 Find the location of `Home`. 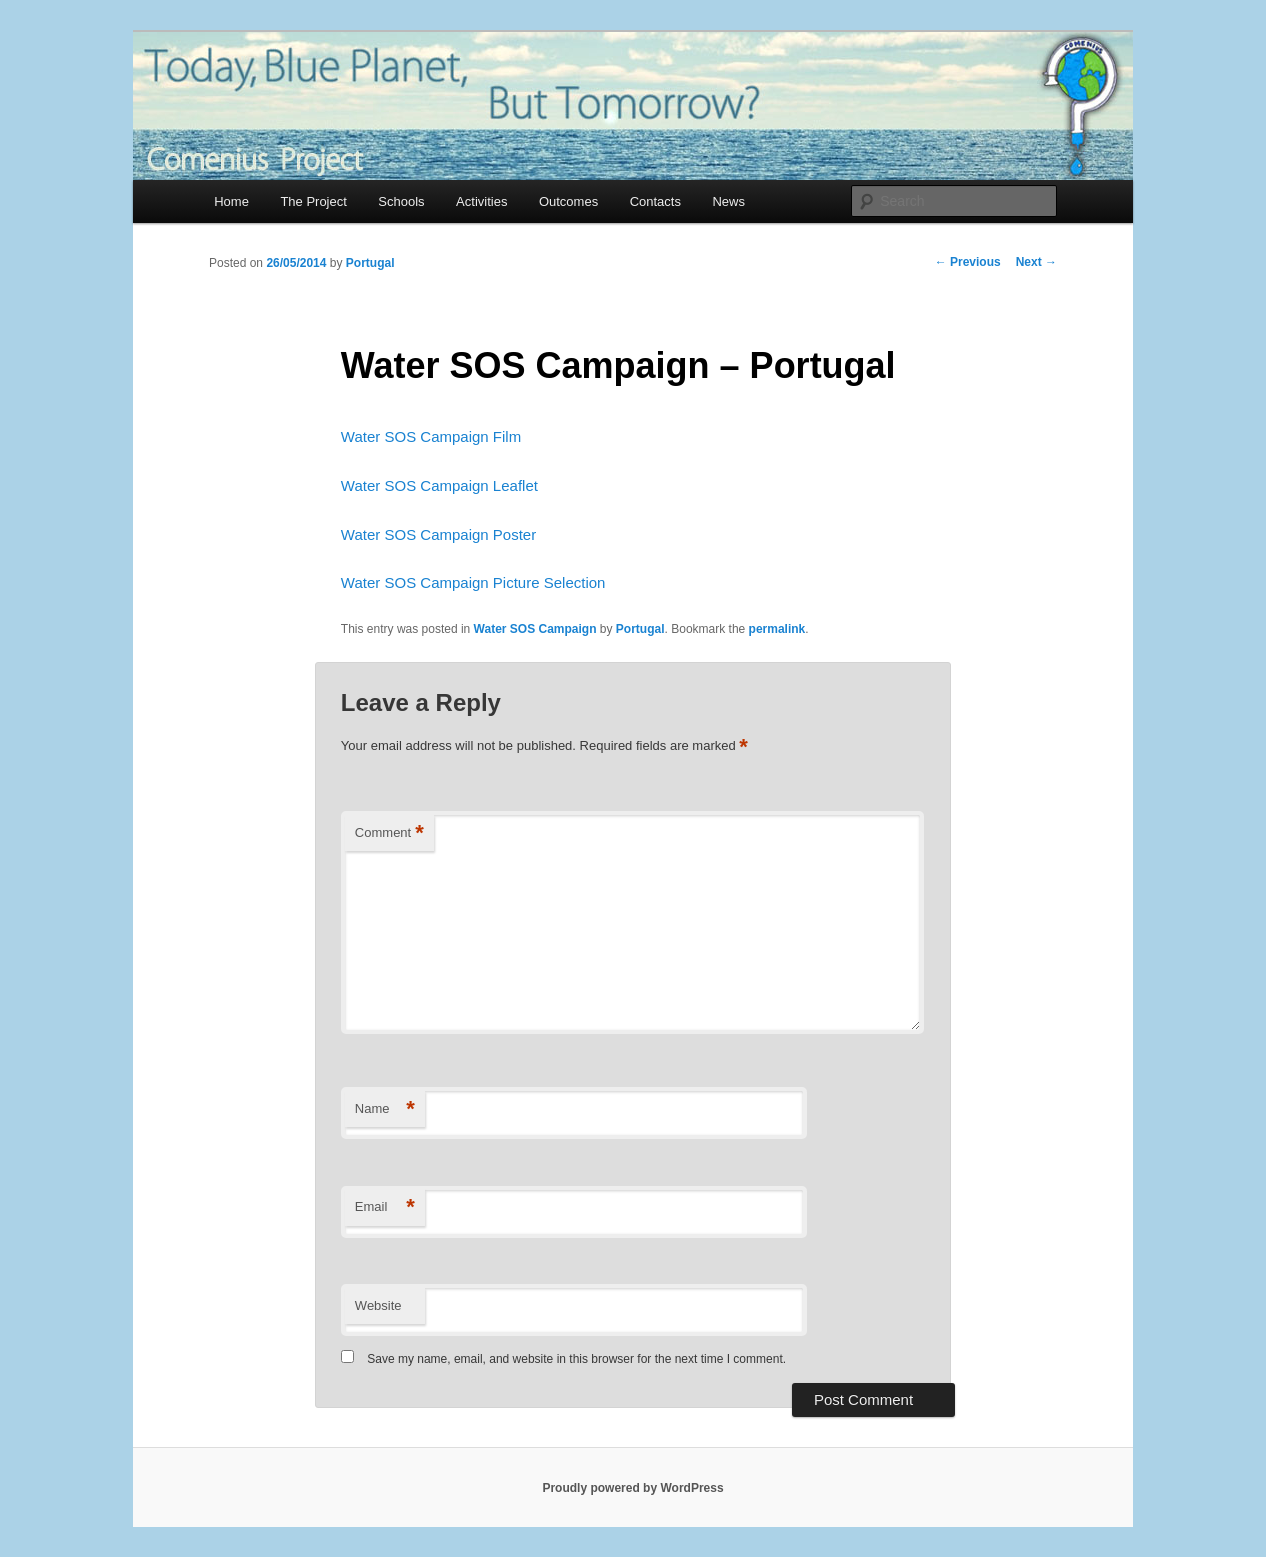

Home is located at coordinates (231, 201).